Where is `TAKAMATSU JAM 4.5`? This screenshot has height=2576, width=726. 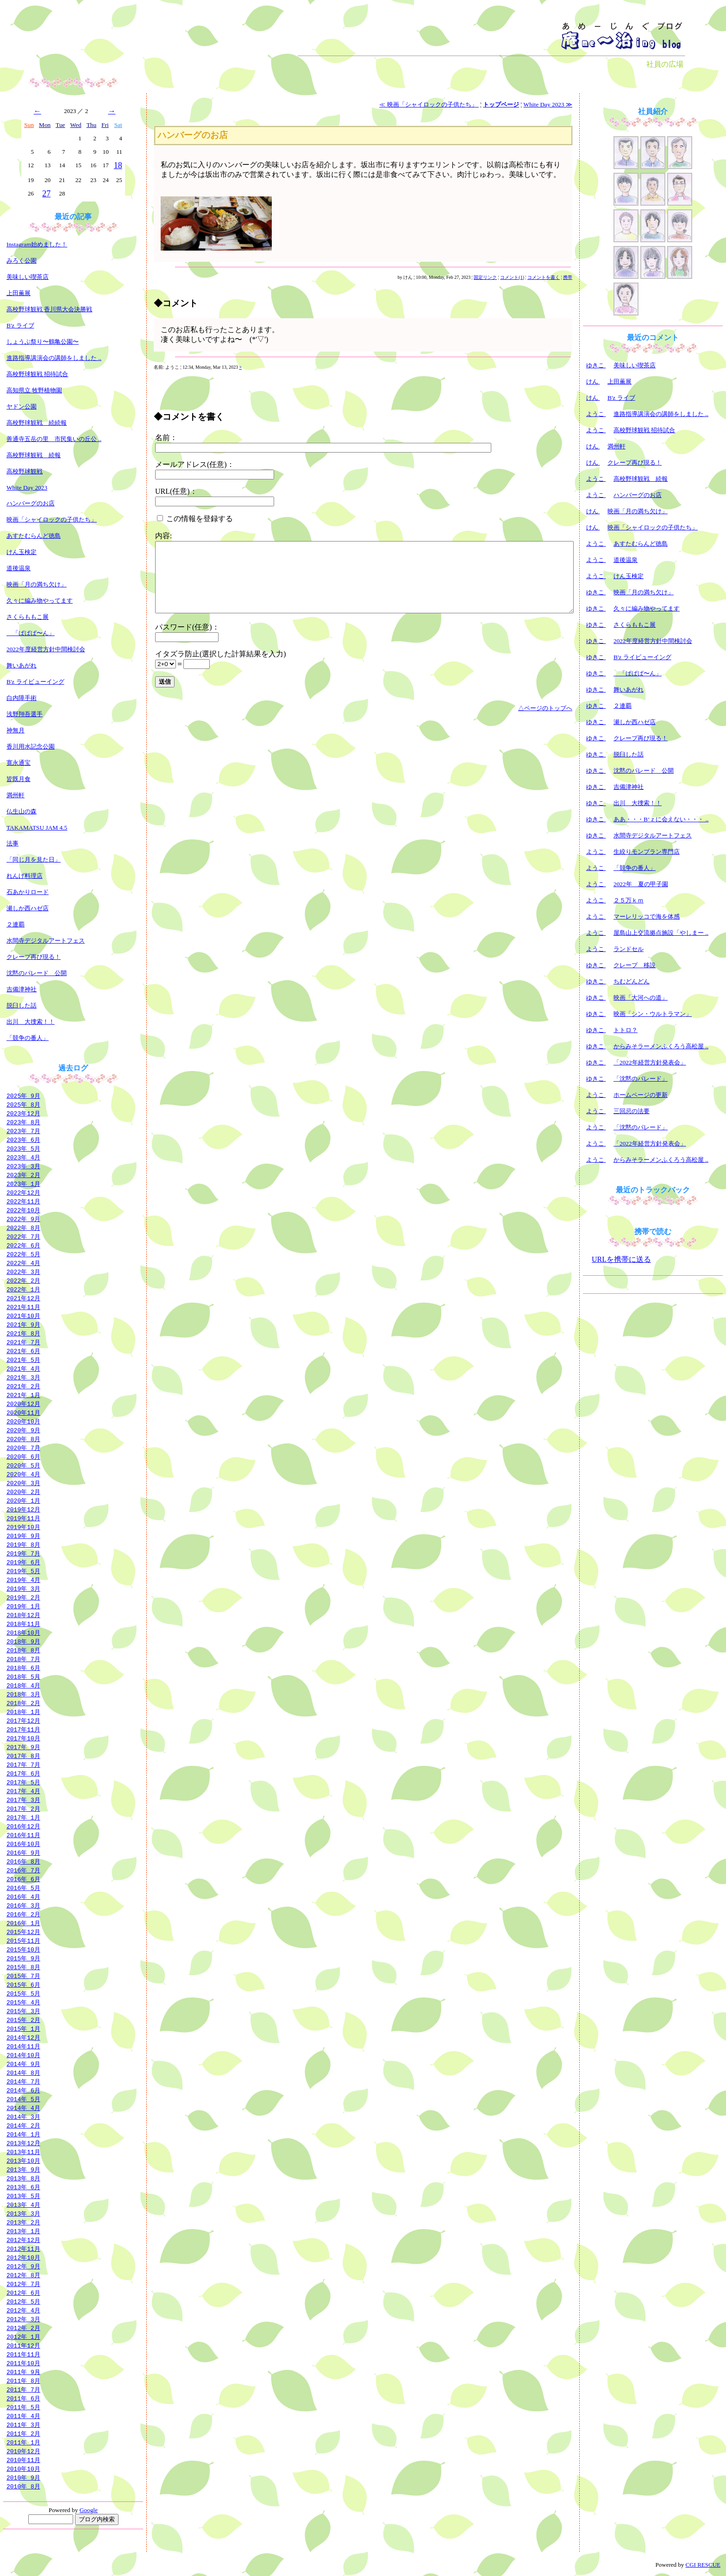
TAKAMATSU JAM 4.5 is located at coordinates (36, 827).